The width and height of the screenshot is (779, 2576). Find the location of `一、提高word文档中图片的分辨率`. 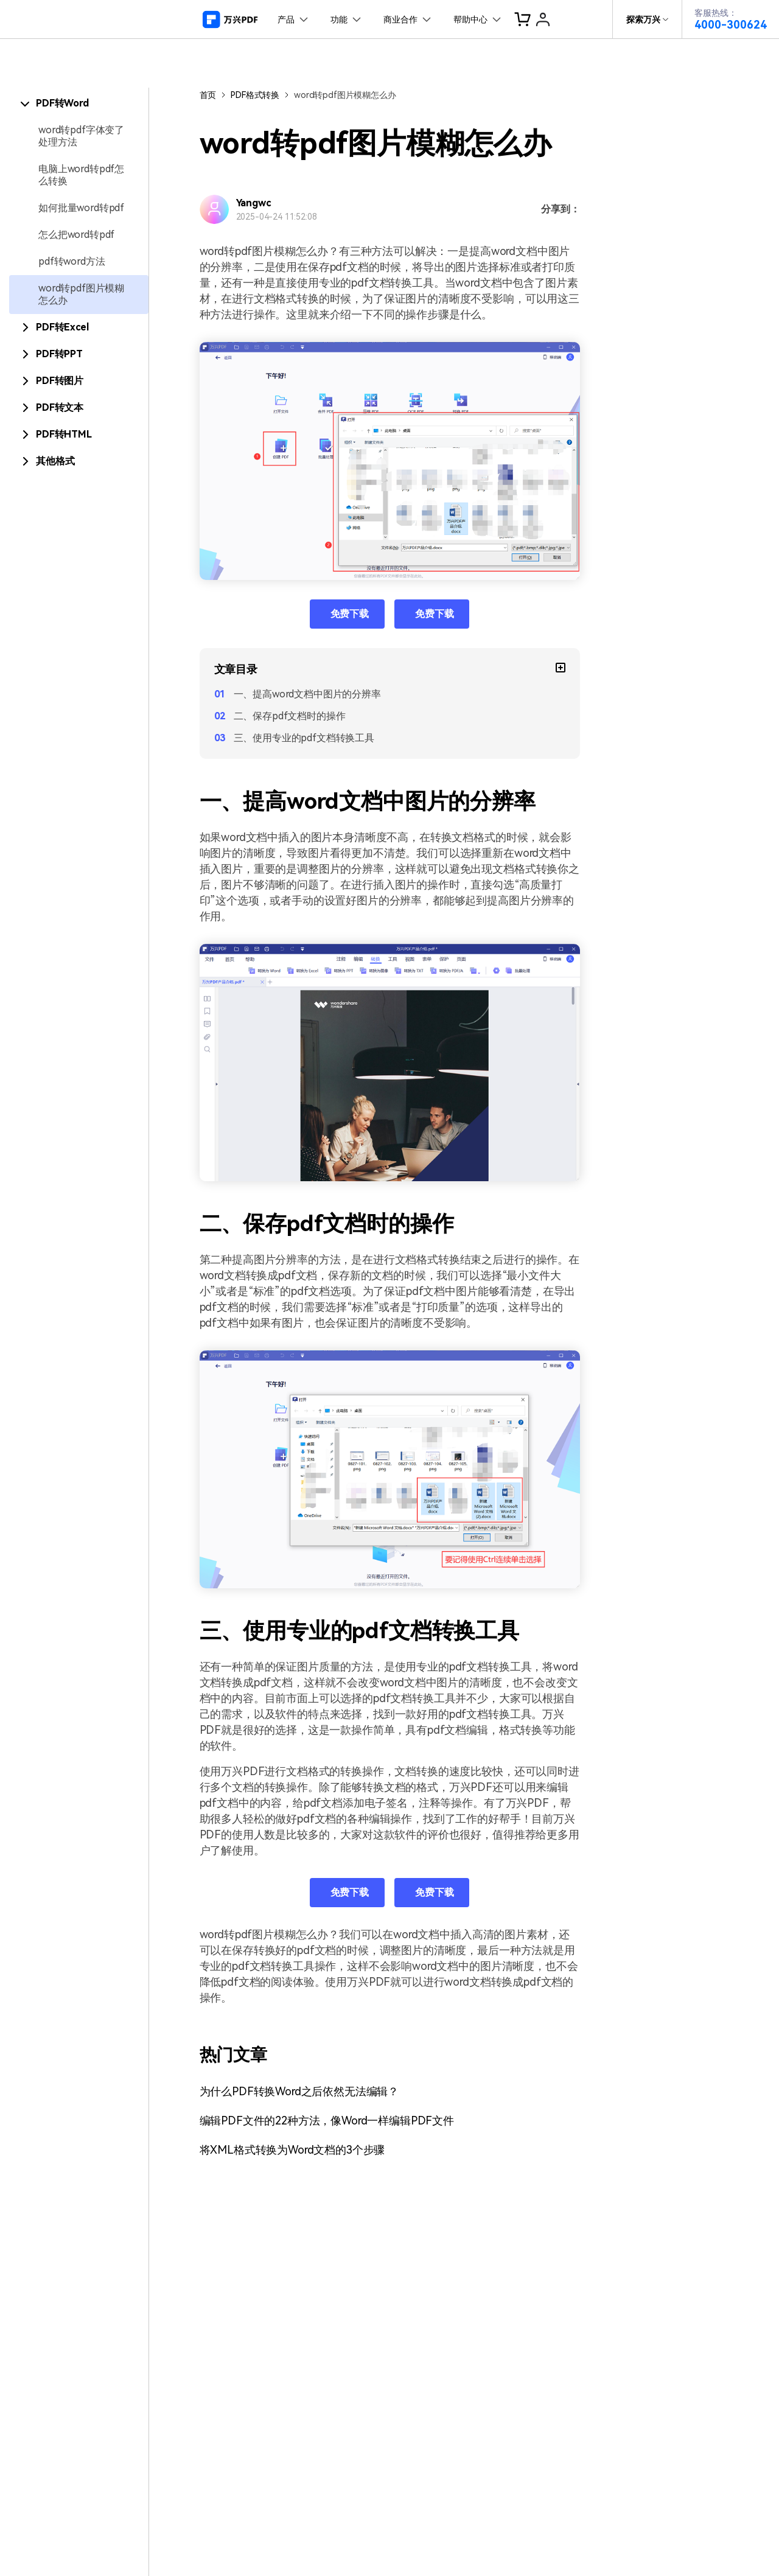

一、提高word文档中图片的分辨率 is located at coordinates (307, 694).